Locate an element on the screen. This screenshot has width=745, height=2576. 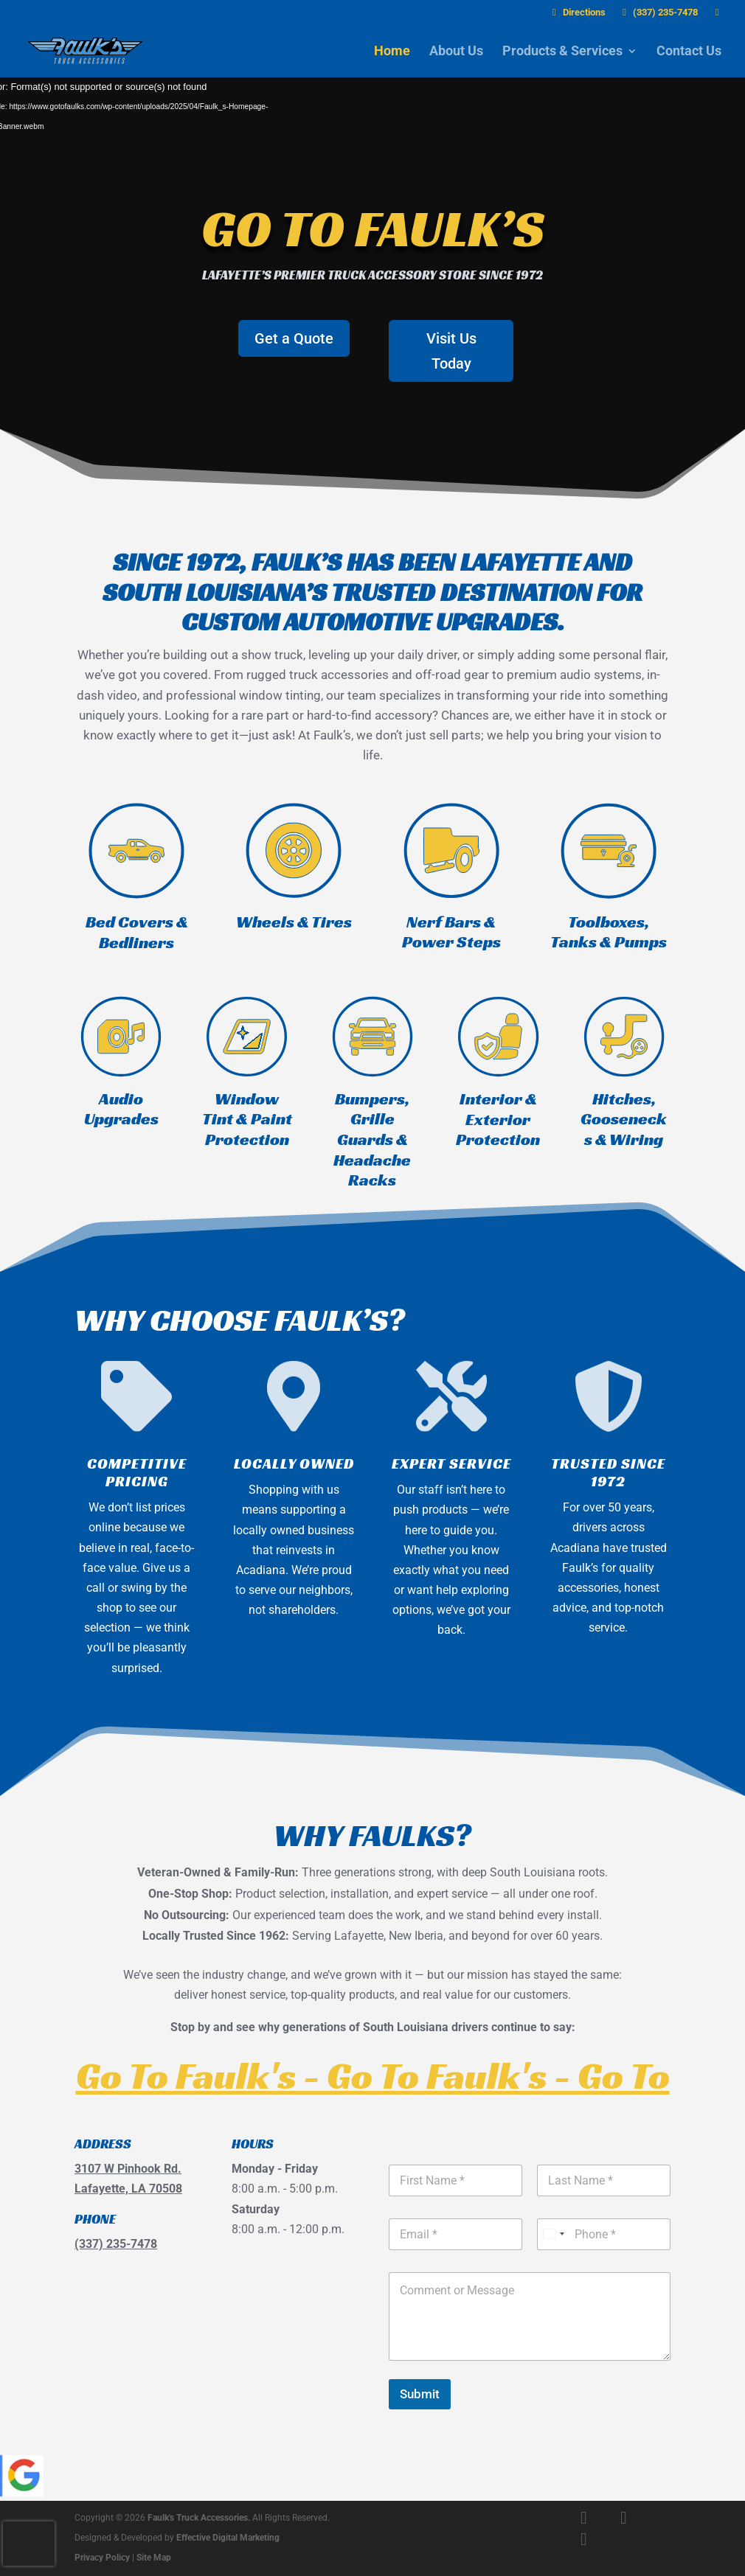
[Phone] is located at coordinates (603, 2234).